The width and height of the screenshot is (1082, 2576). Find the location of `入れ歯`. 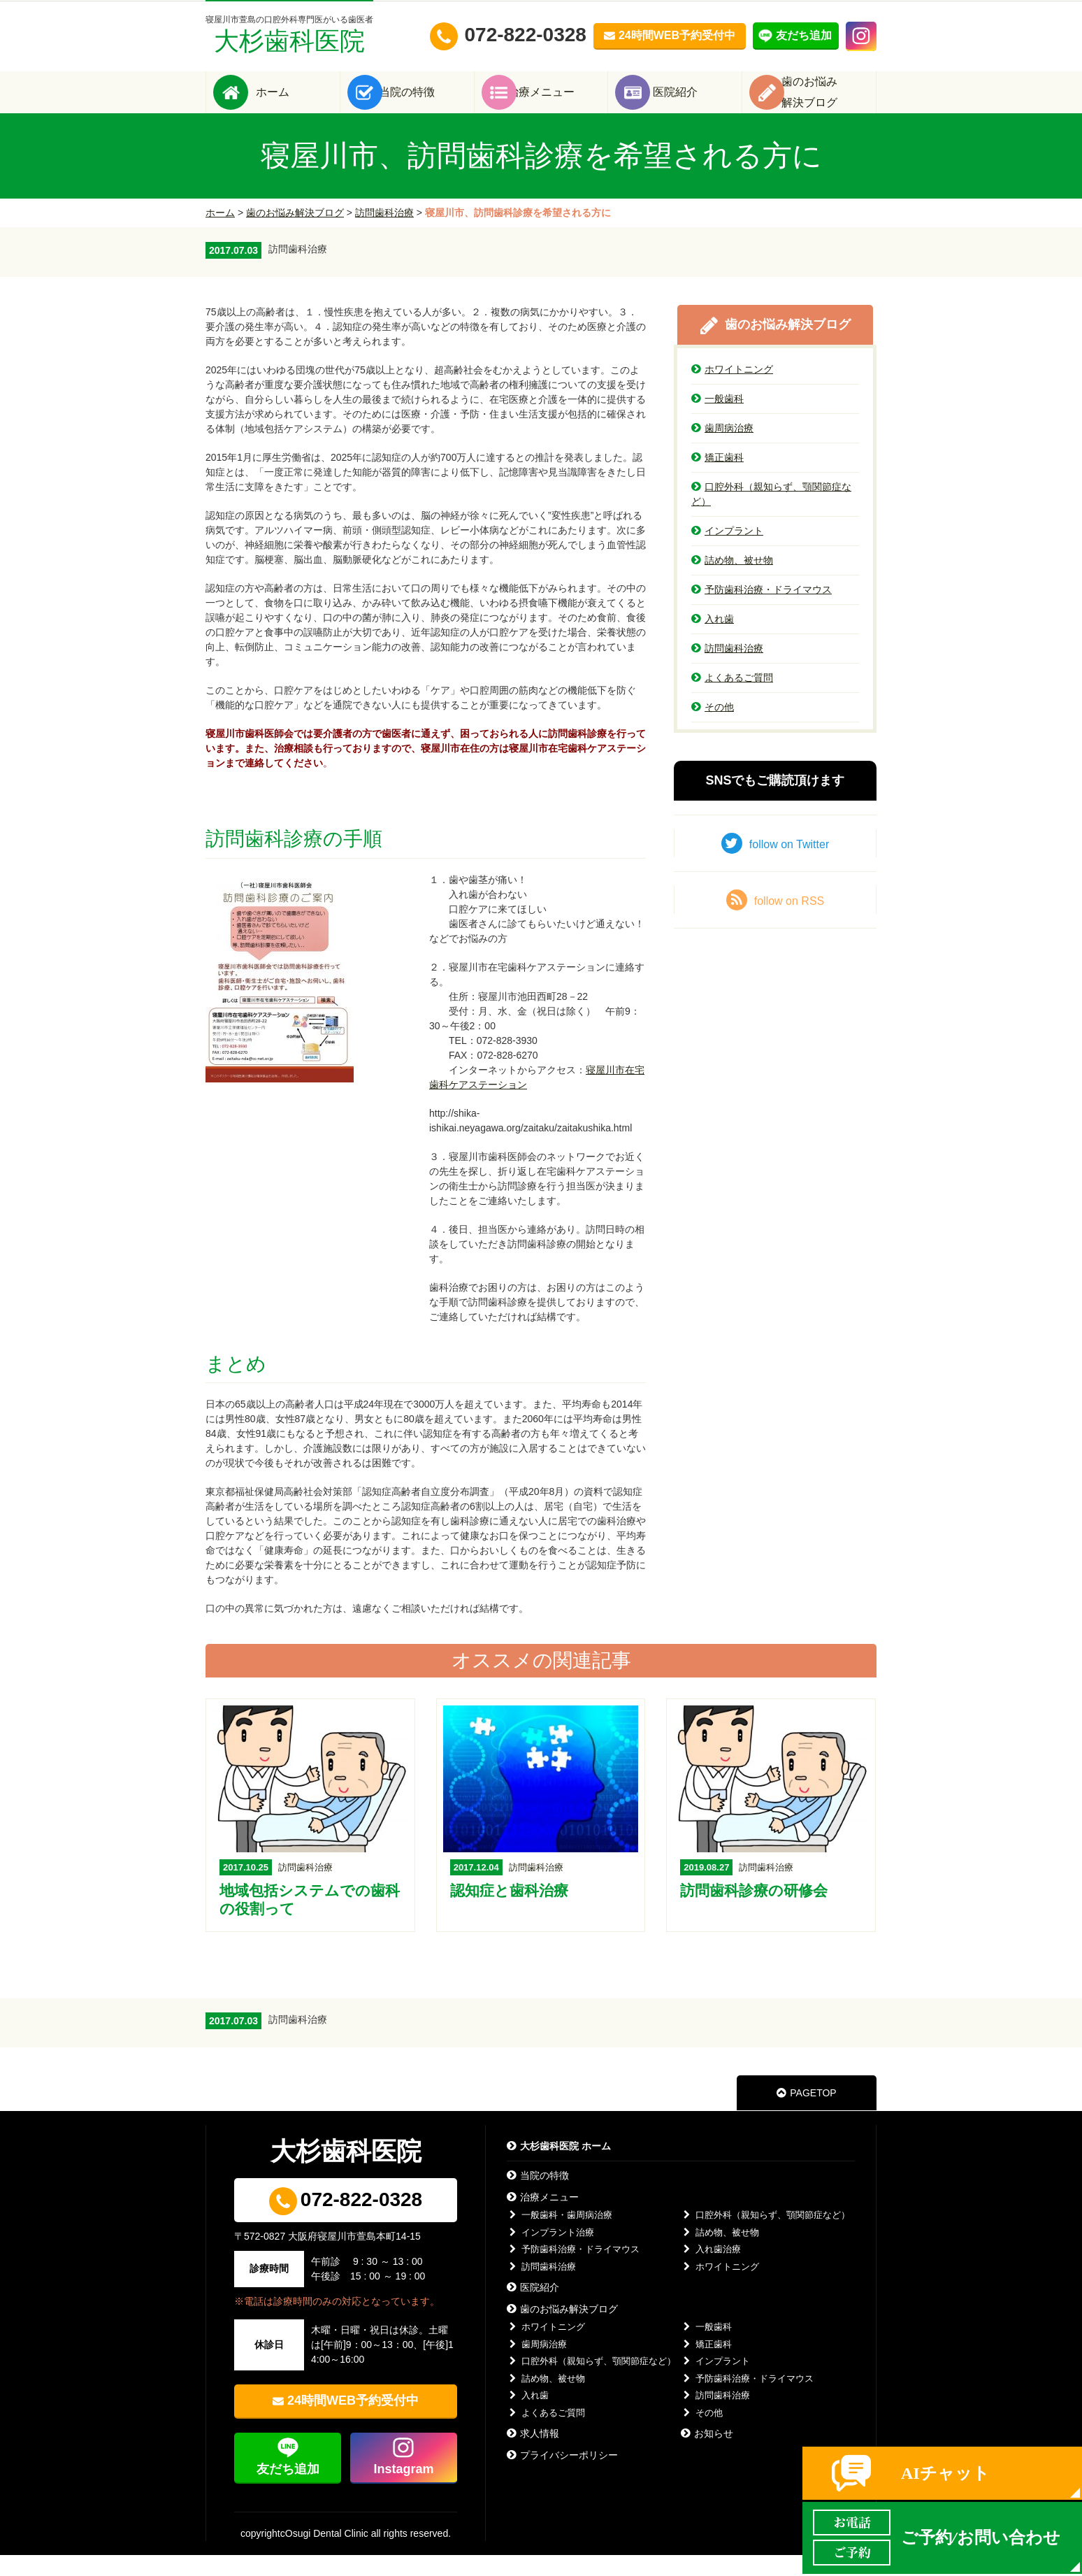

入れ歯 is located at coordinates (712, 639).